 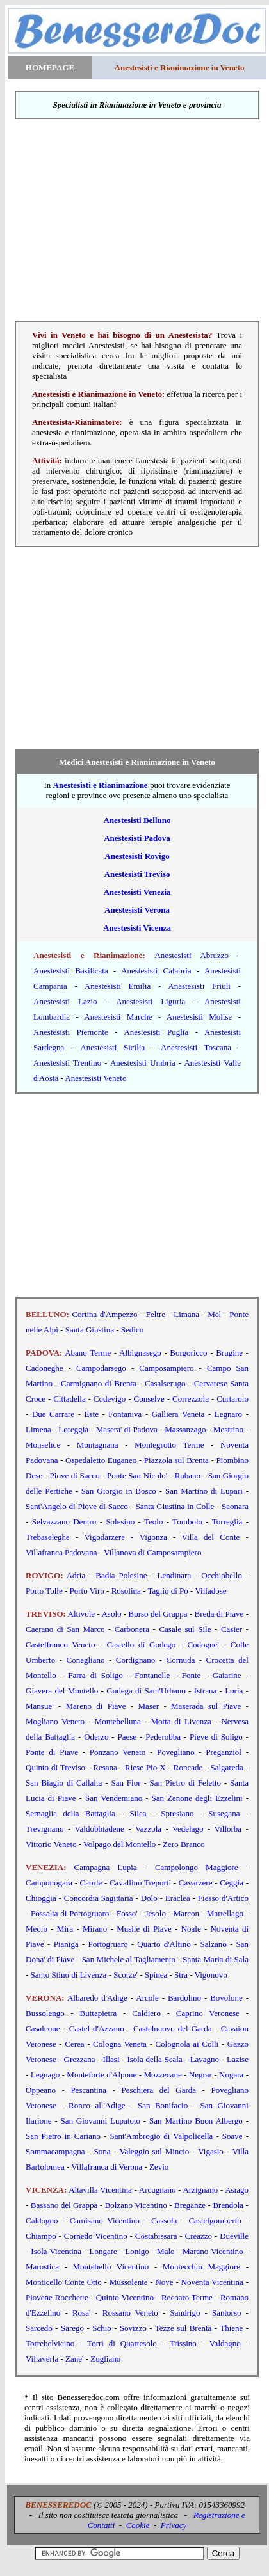 I want to click on Schio, so click(x=101, y=2328).